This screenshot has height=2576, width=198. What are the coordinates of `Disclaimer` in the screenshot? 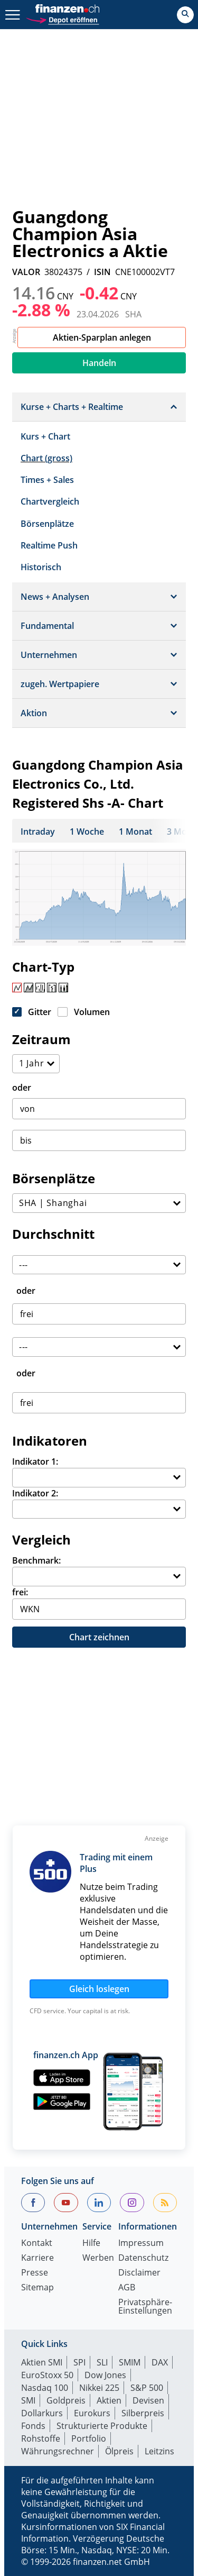 It's located at (139, 2273).